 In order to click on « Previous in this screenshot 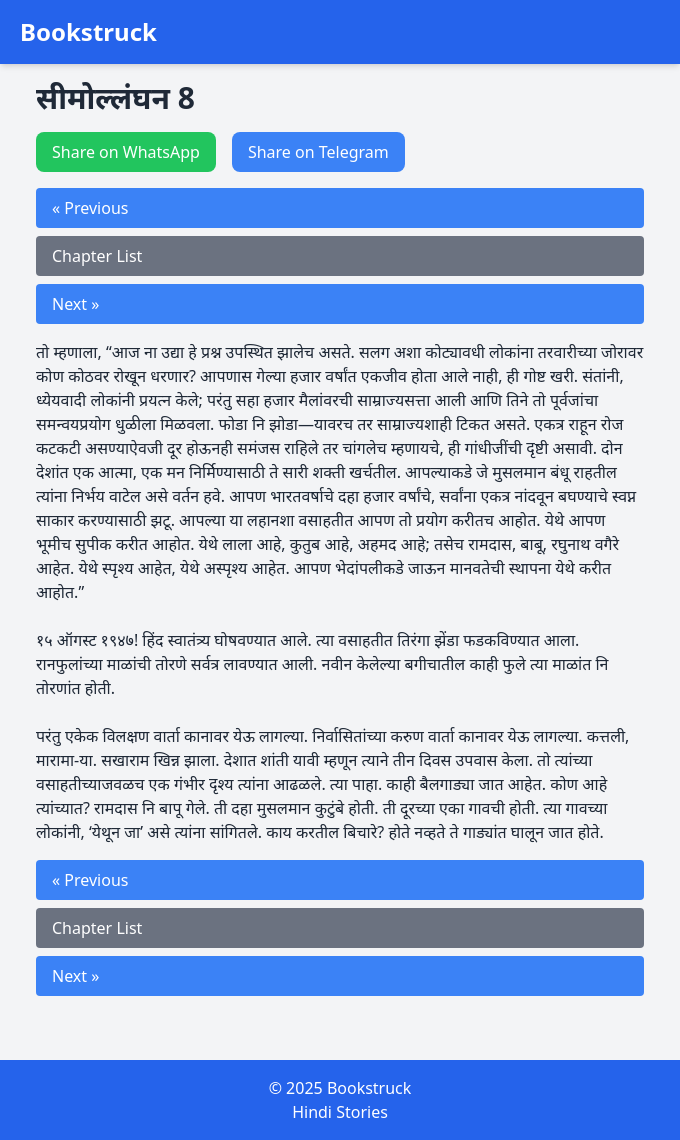, I will do `click(90, 208)`.